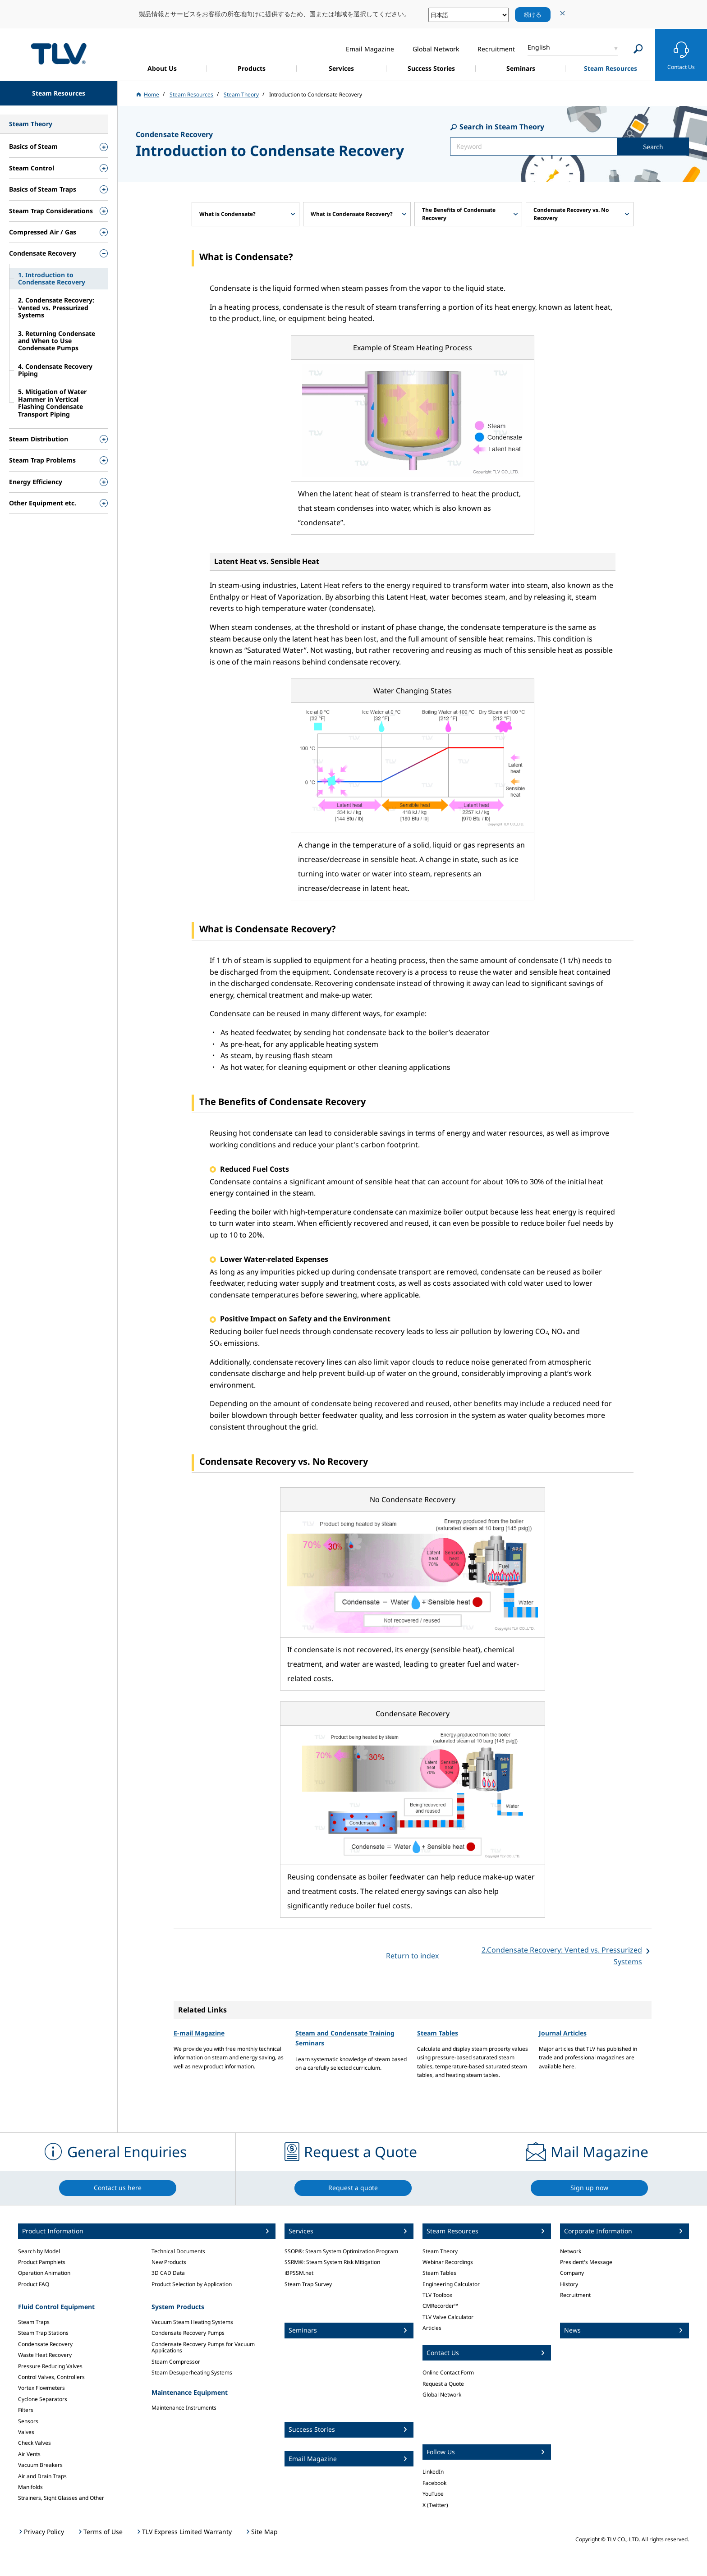  I want to click on Vortex Flowmeters, so click(41, 2388).